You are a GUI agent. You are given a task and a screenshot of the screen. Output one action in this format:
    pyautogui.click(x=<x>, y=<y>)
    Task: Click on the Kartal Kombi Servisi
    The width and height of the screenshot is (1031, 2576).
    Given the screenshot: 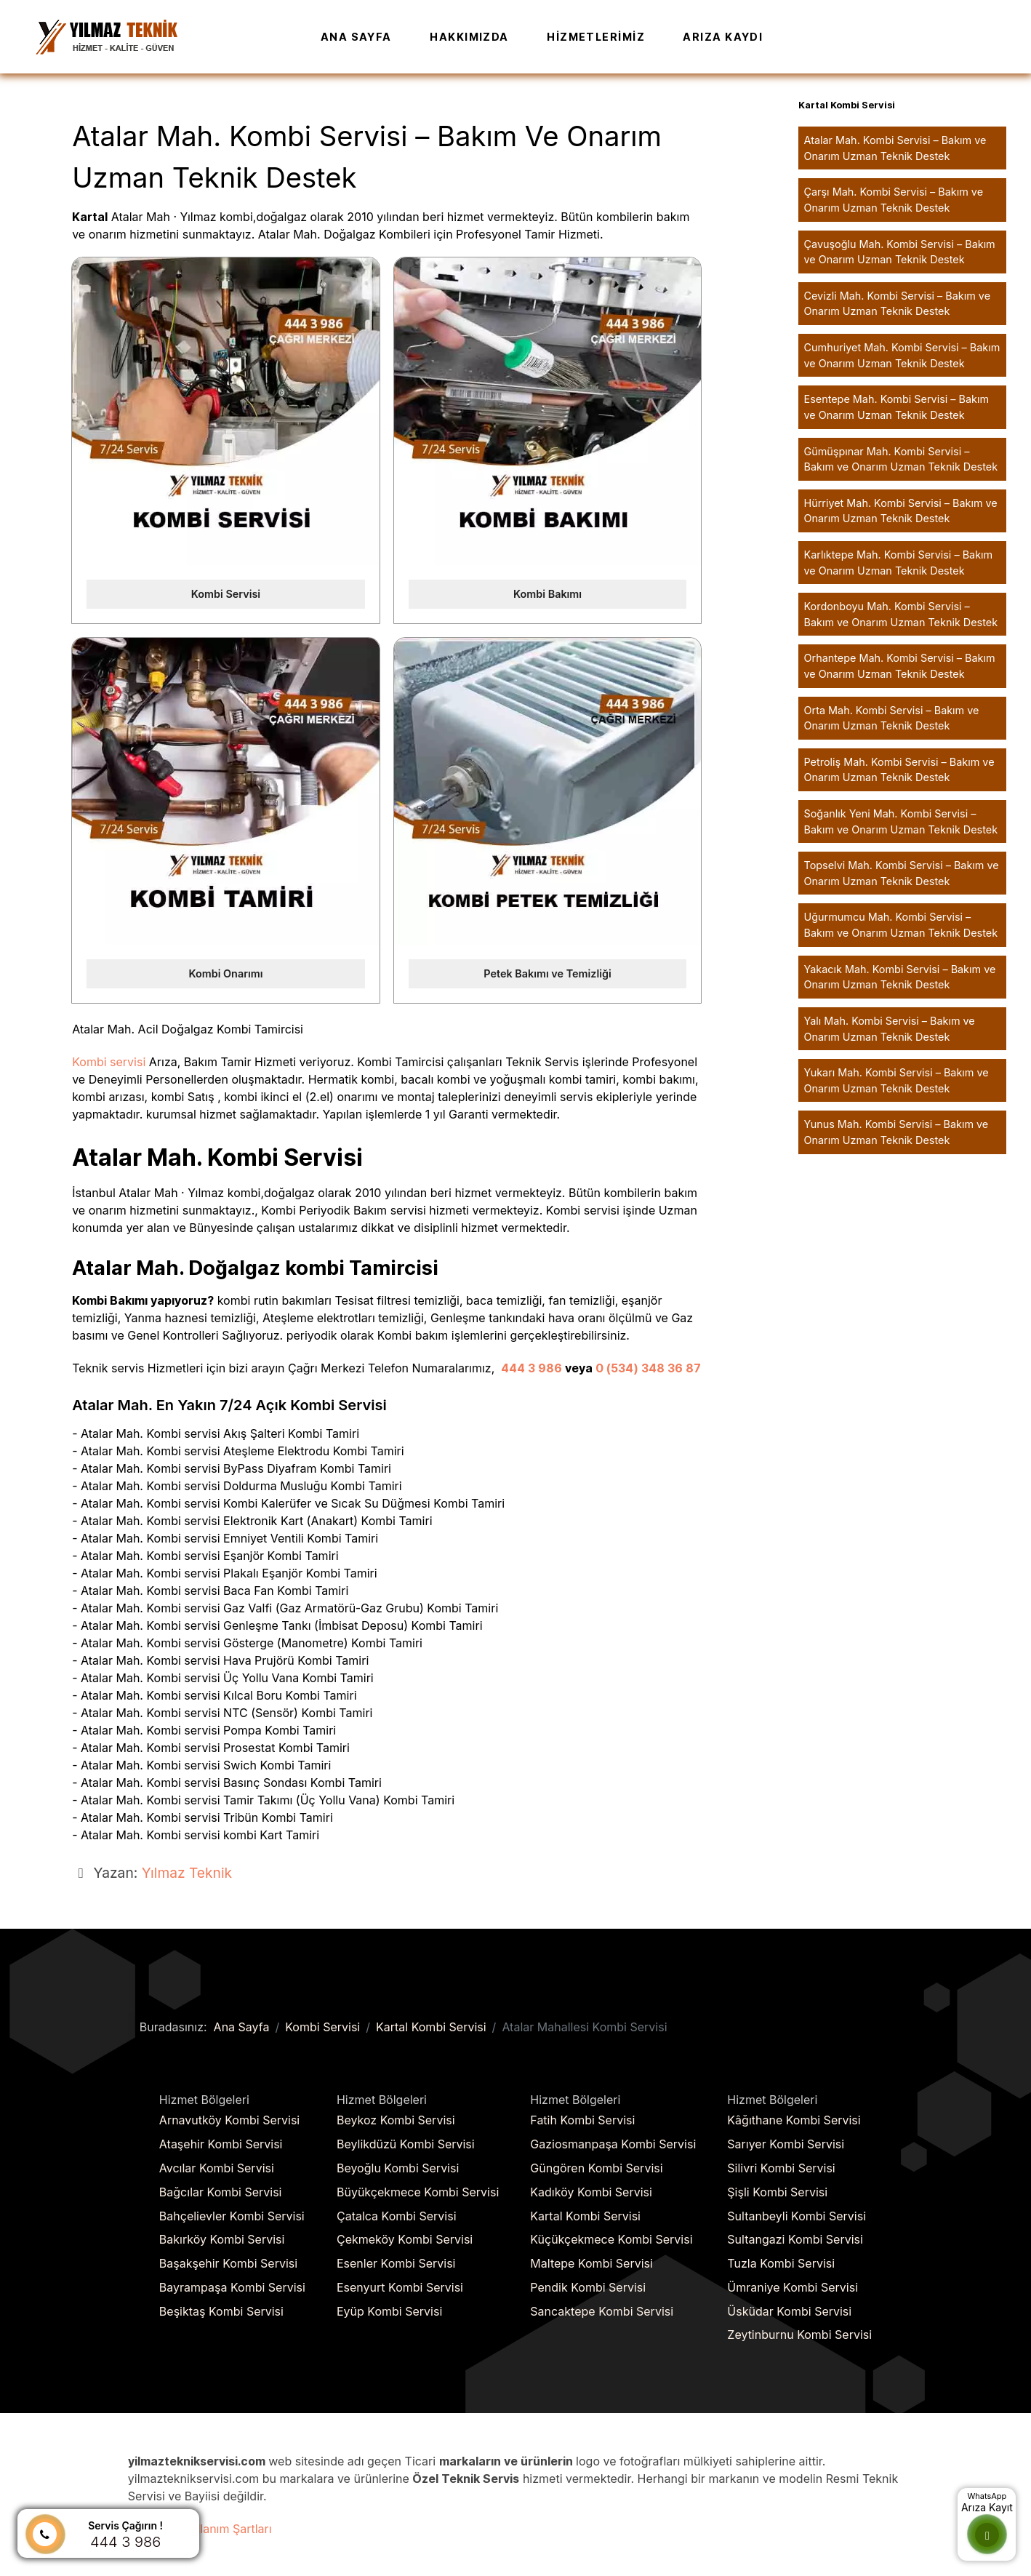 What is the action you would take?
    pyautogui.click(x=585, y=2216)
    